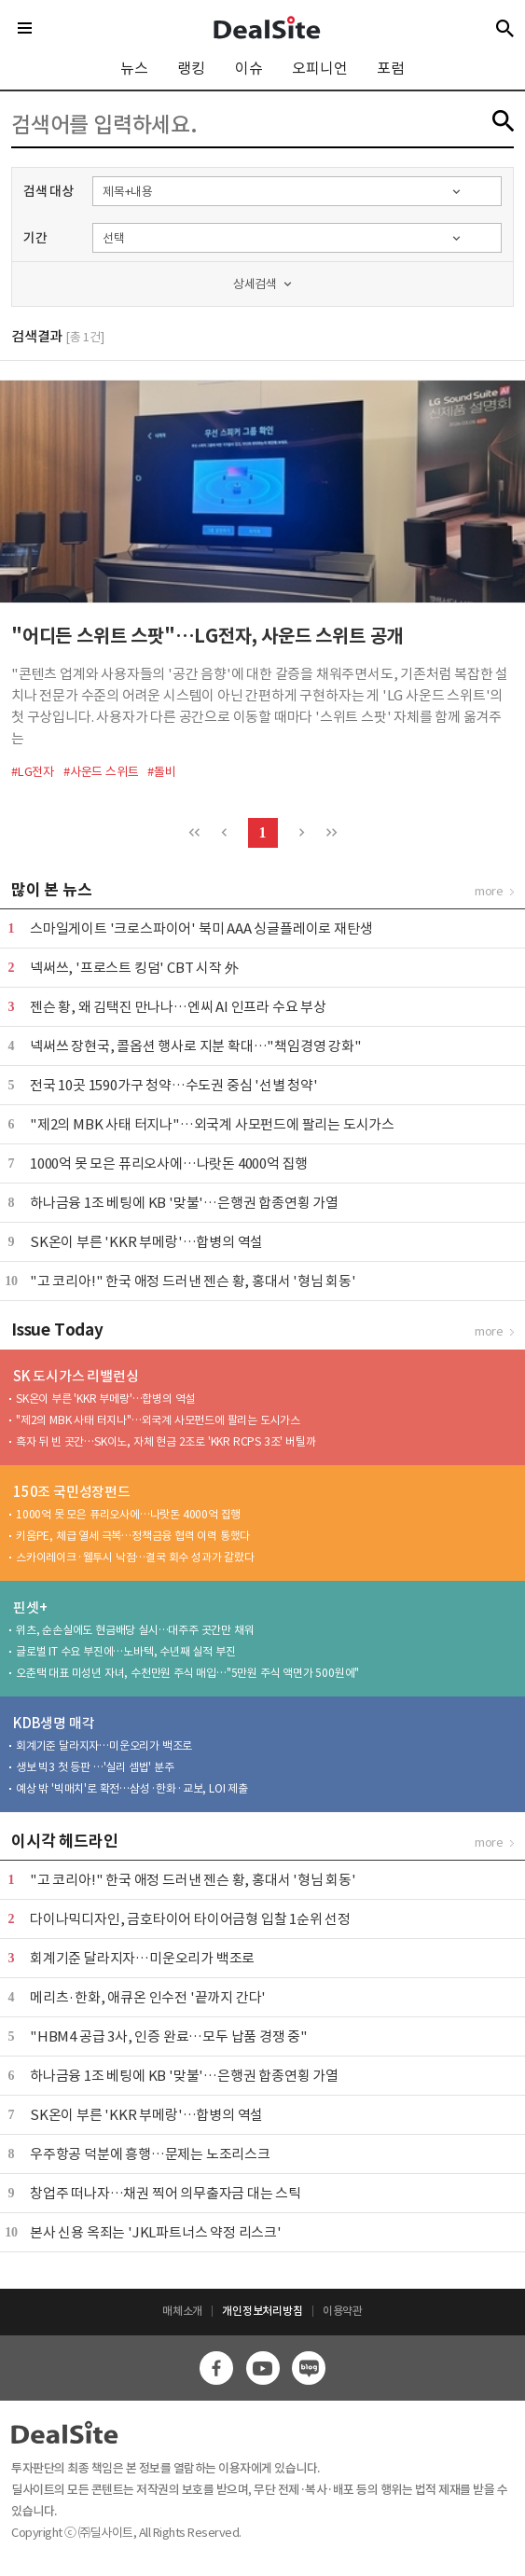 The image size is (525, 2576). Describe the element at coordinates (72, 1492) in the screenshot. I see `150조 국민성장펀드` at that location.